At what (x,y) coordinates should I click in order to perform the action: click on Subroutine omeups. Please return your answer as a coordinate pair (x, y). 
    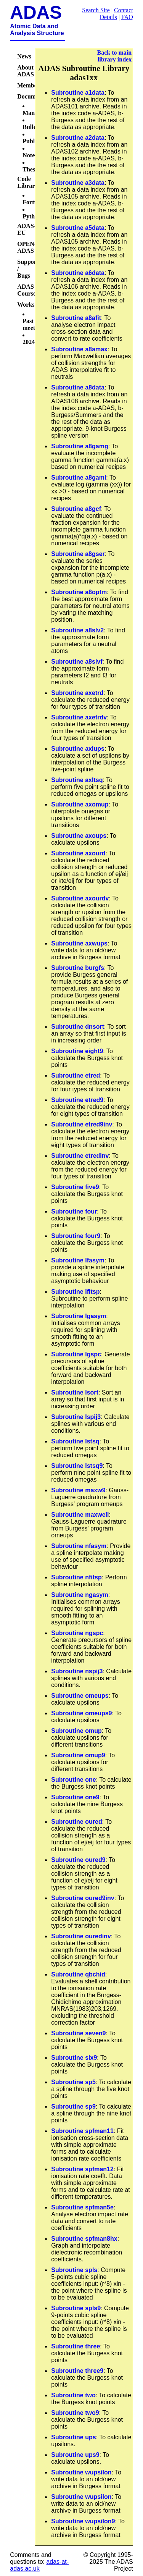
    Looking at the image, I should click on (79, 1695).